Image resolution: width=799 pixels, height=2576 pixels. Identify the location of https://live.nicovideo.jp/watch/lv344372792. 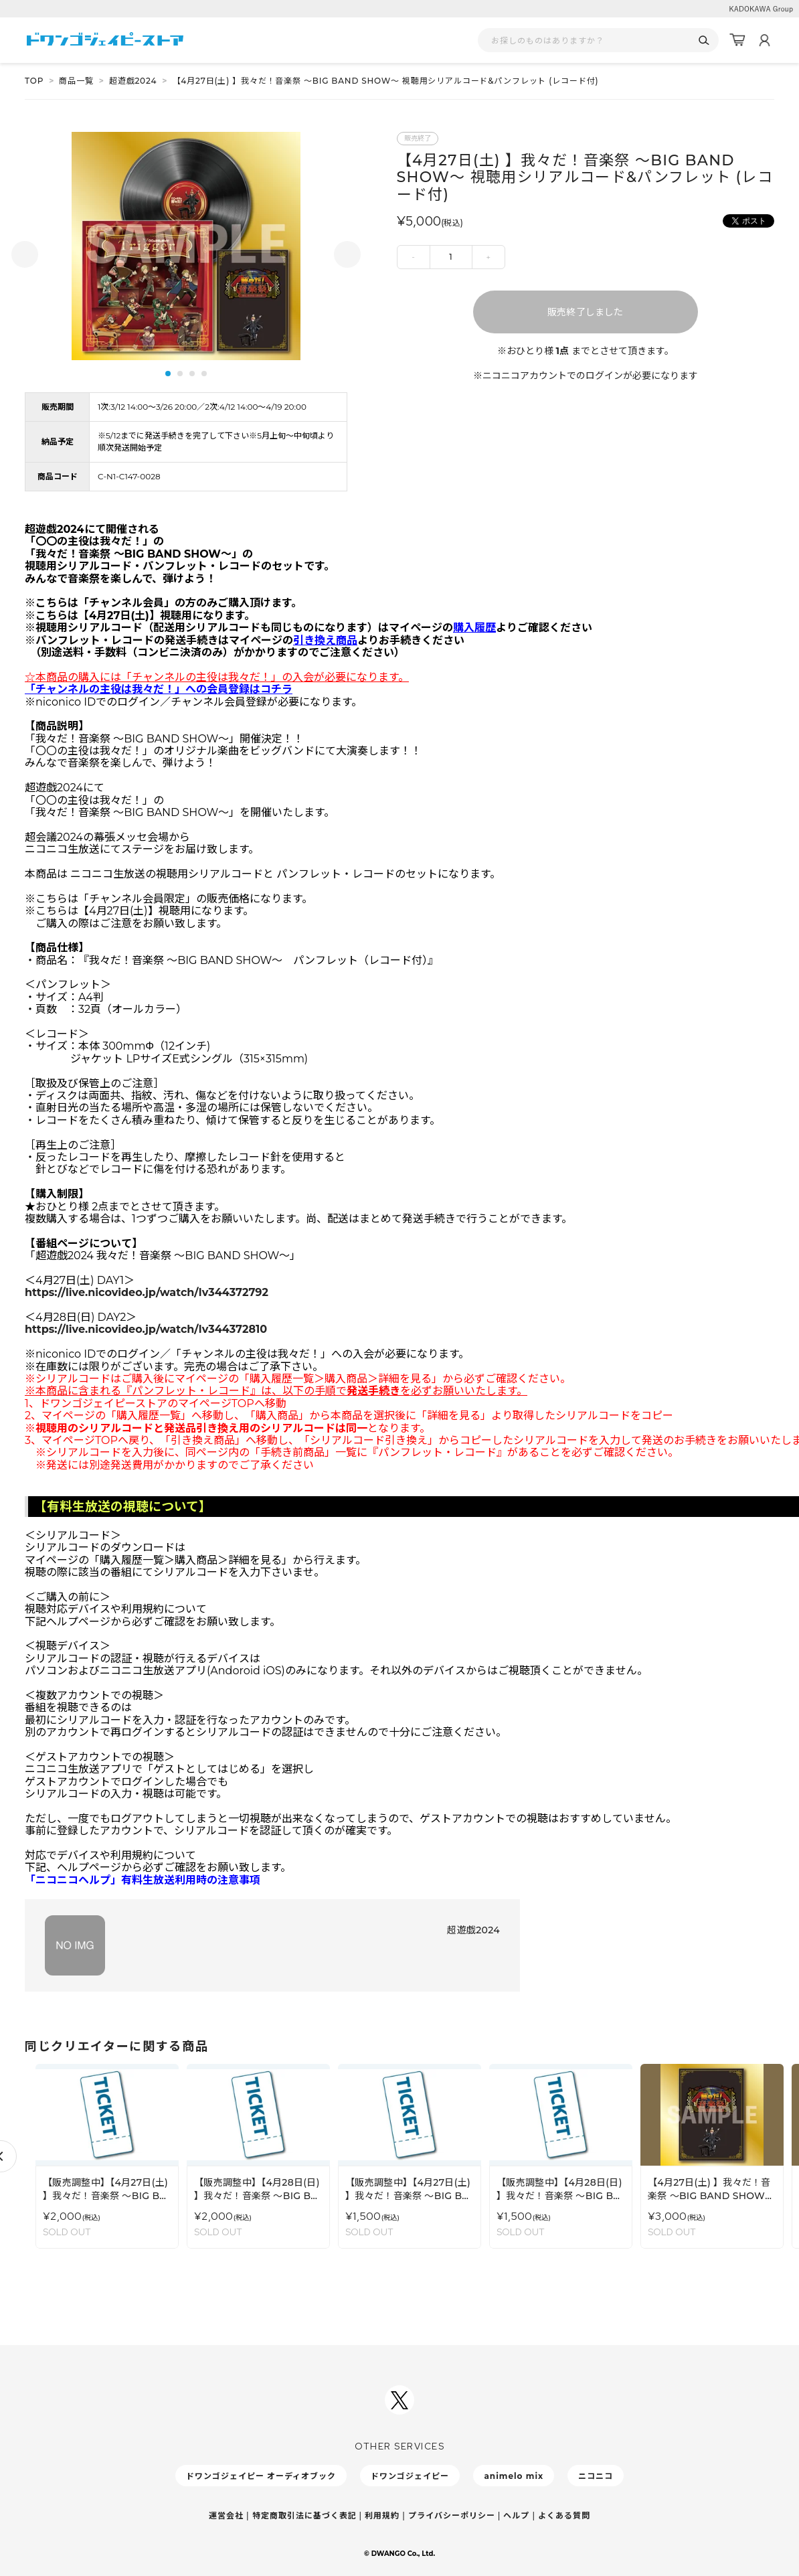
(146, 1292).